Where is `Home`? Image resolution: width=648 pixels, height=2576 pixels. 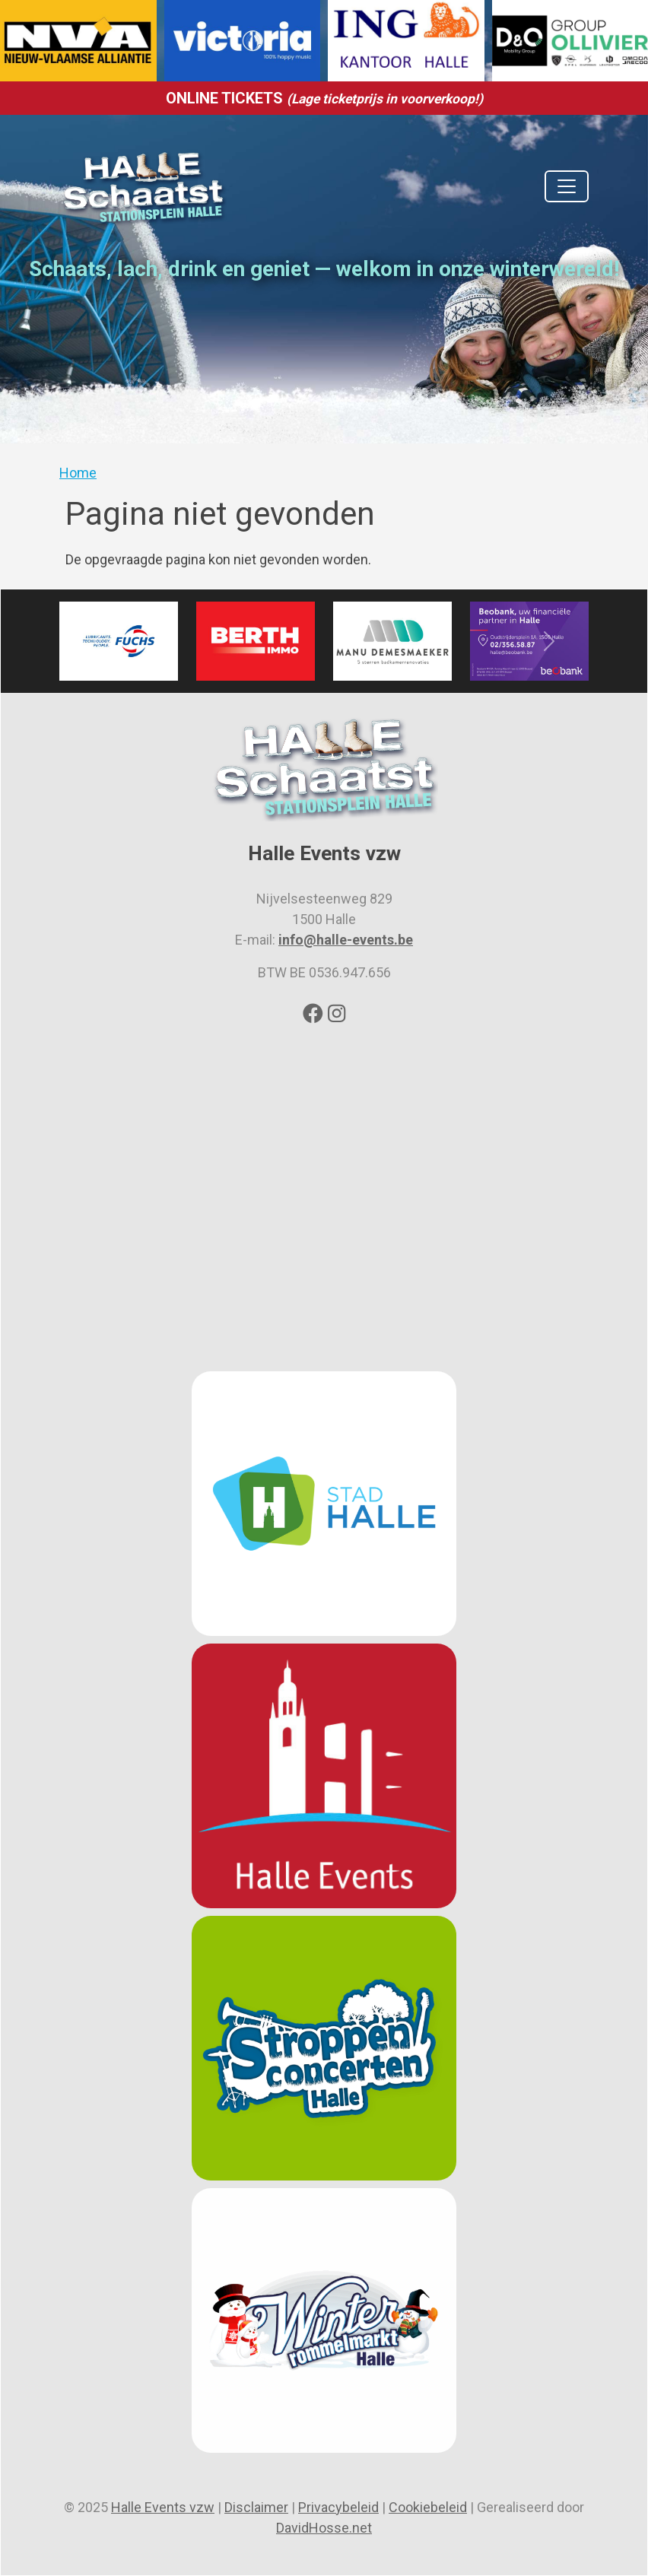 Home is located at coordinates (78, 473).